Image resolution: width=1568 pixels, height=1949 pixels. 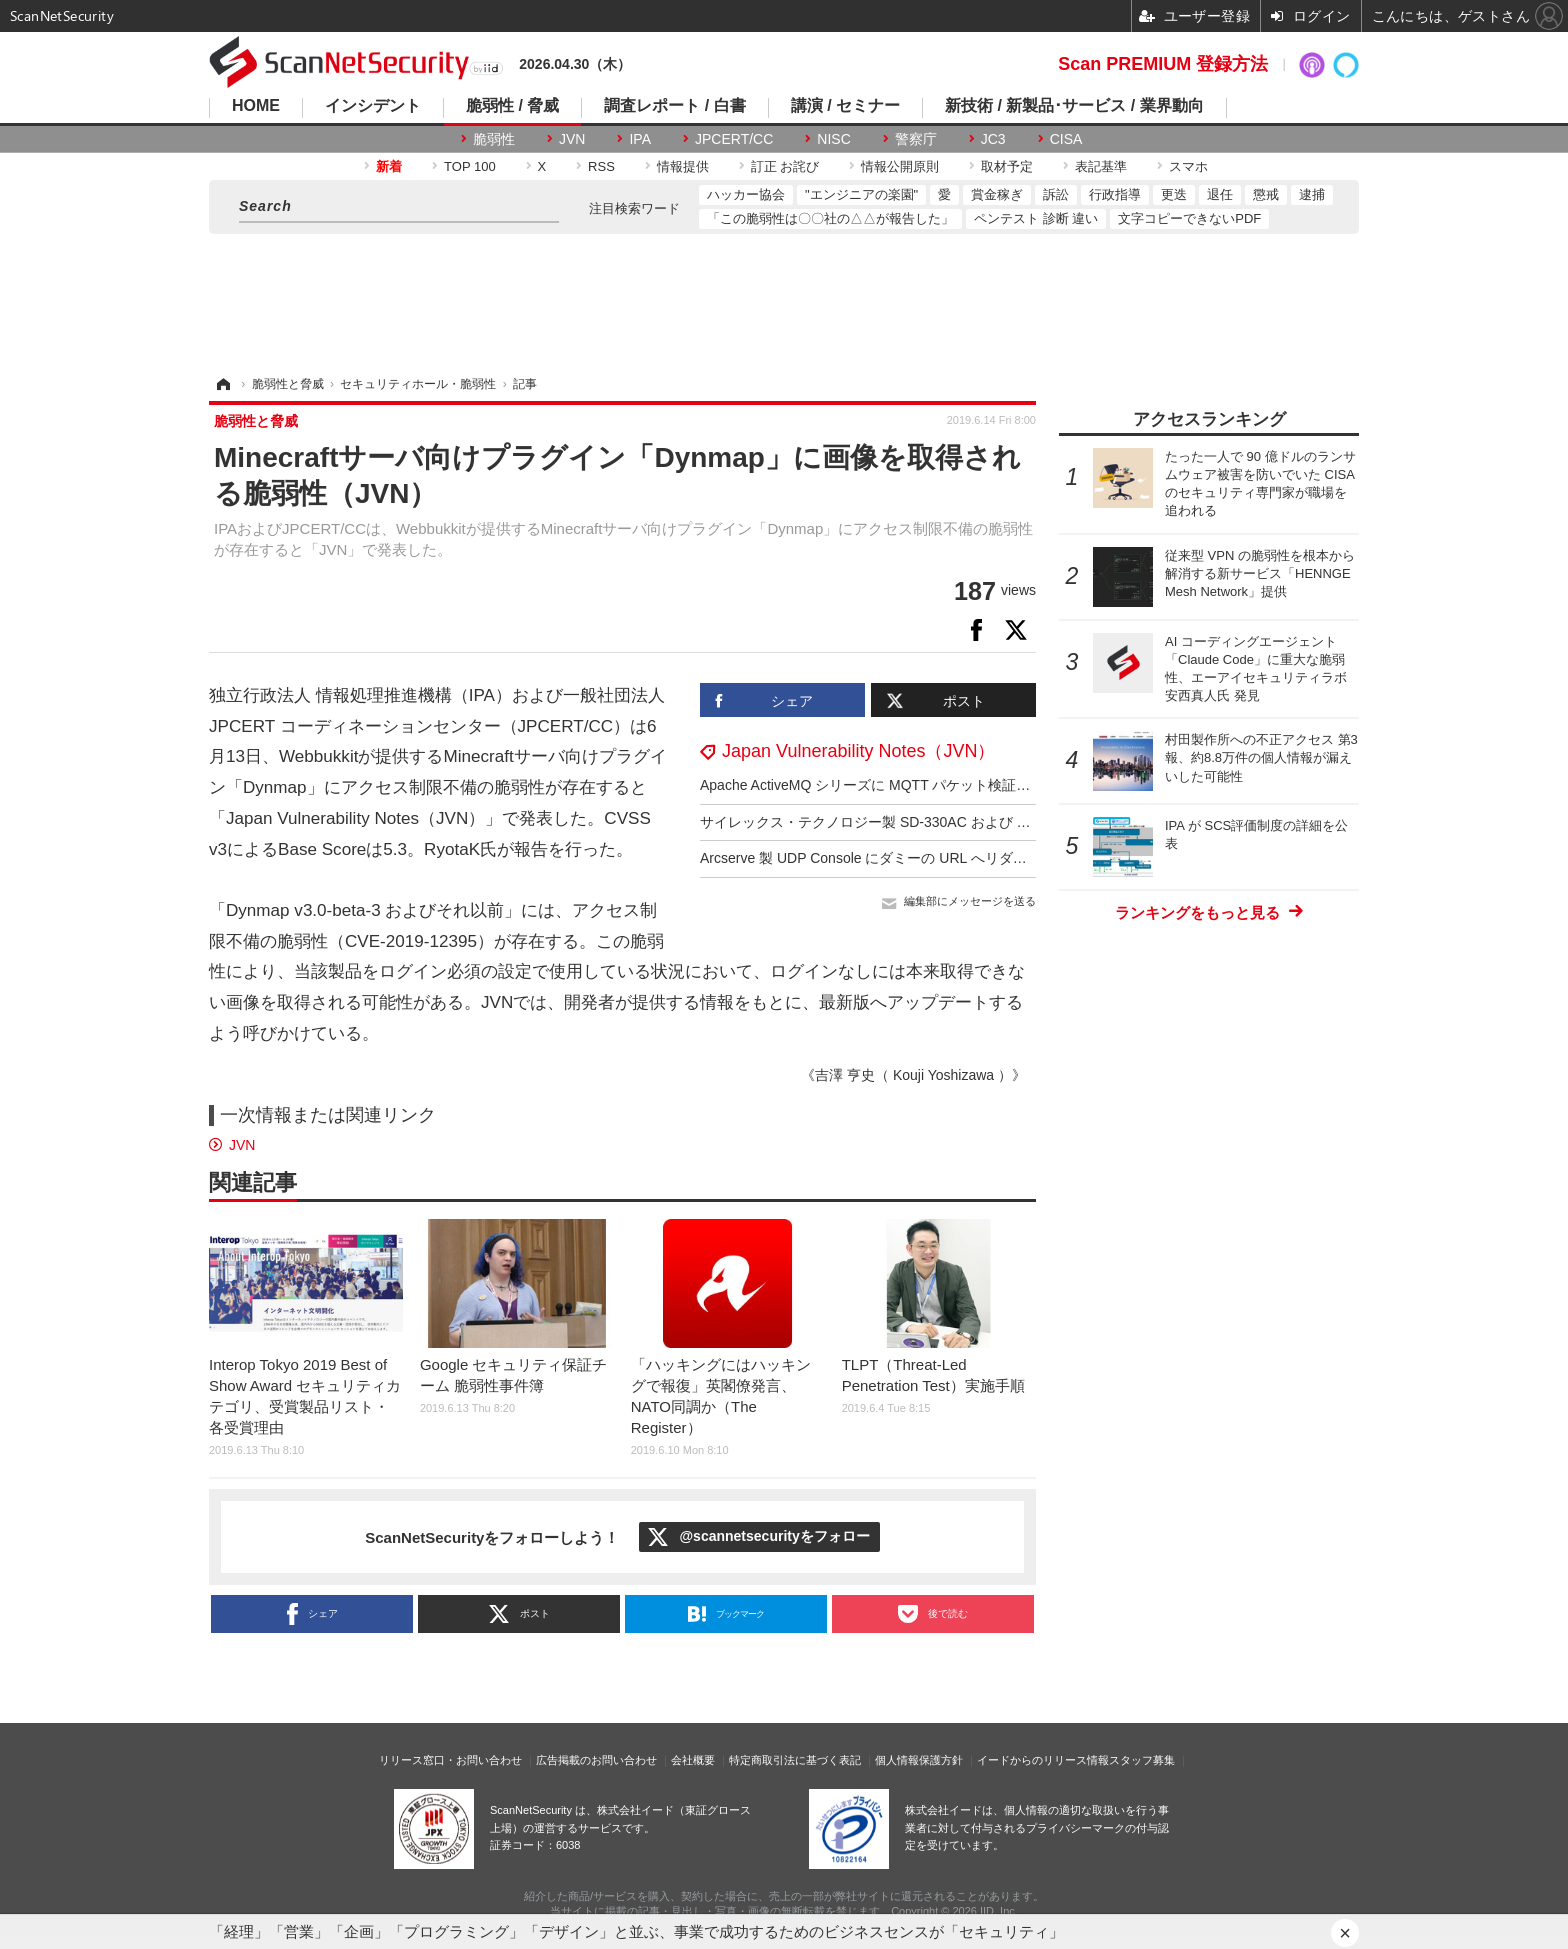 I want to click on 賞金稼ぎ, so click(x=997, y=194).